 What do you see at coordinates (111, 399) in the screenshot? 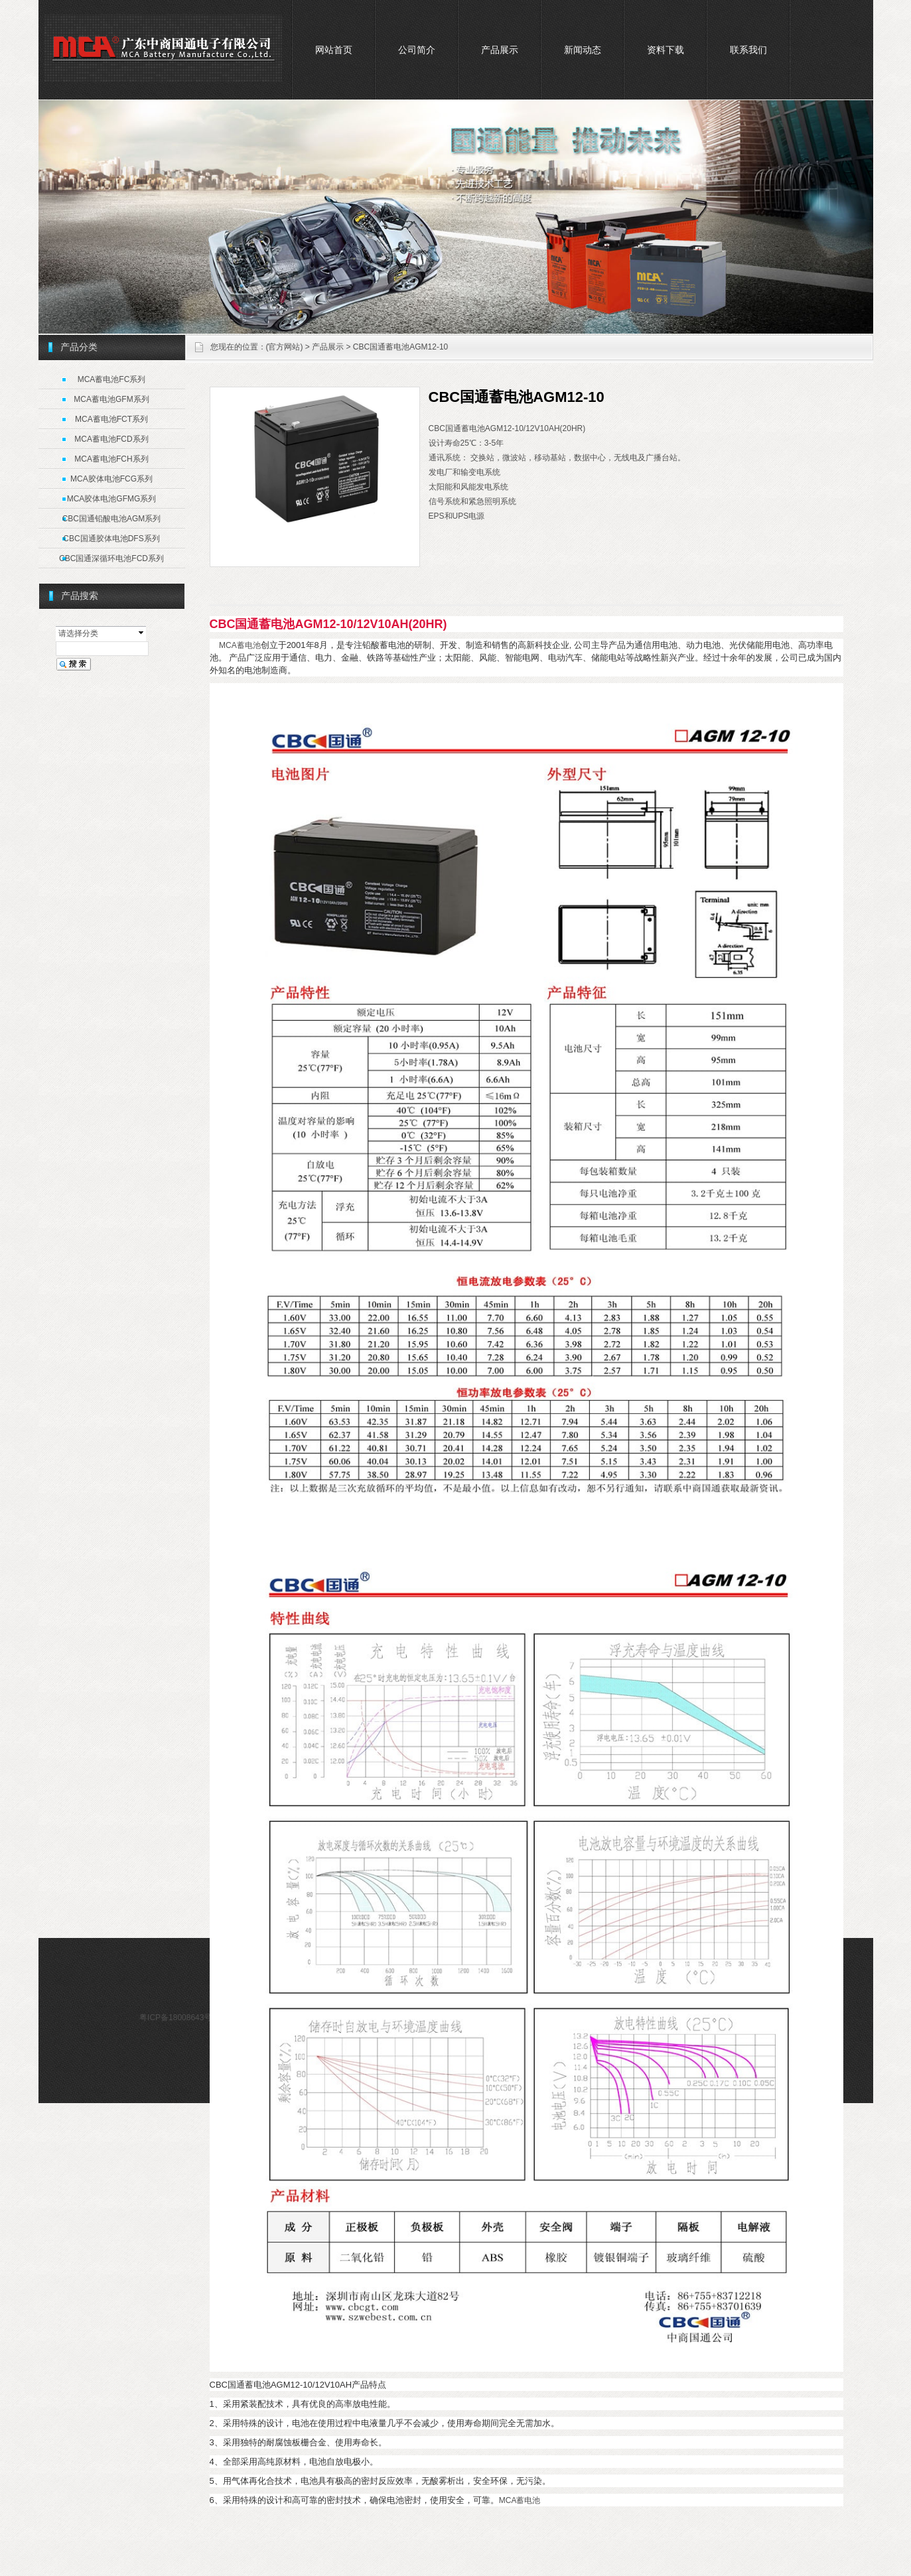
I see `MCA蓄电池GFM系列` at bounding box center [111, 399].